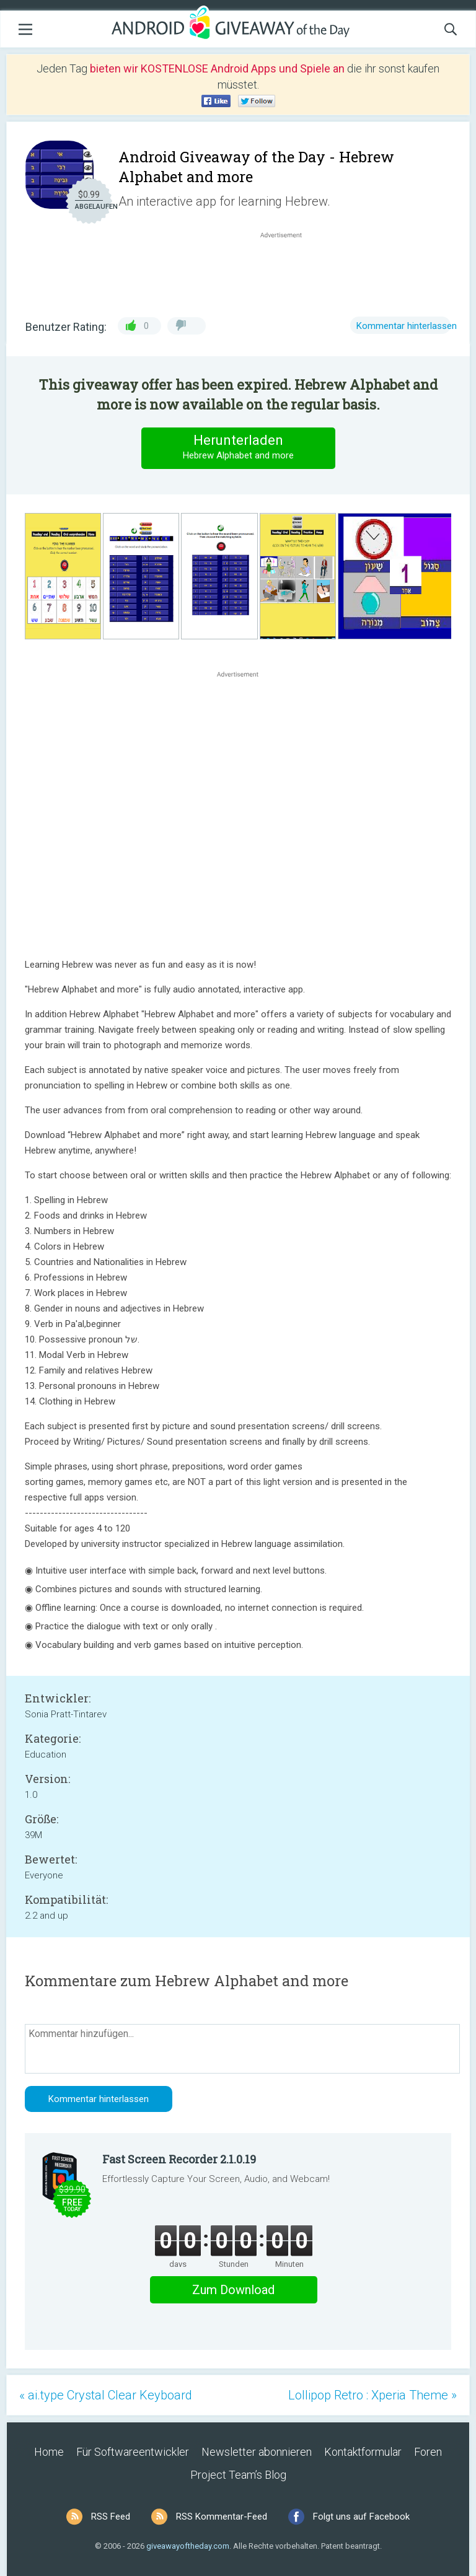  What do you see at coordinates (187, 2546) in the screenshot?
I see `giveawayoftheday.com` at bounding box center [187, 2546].